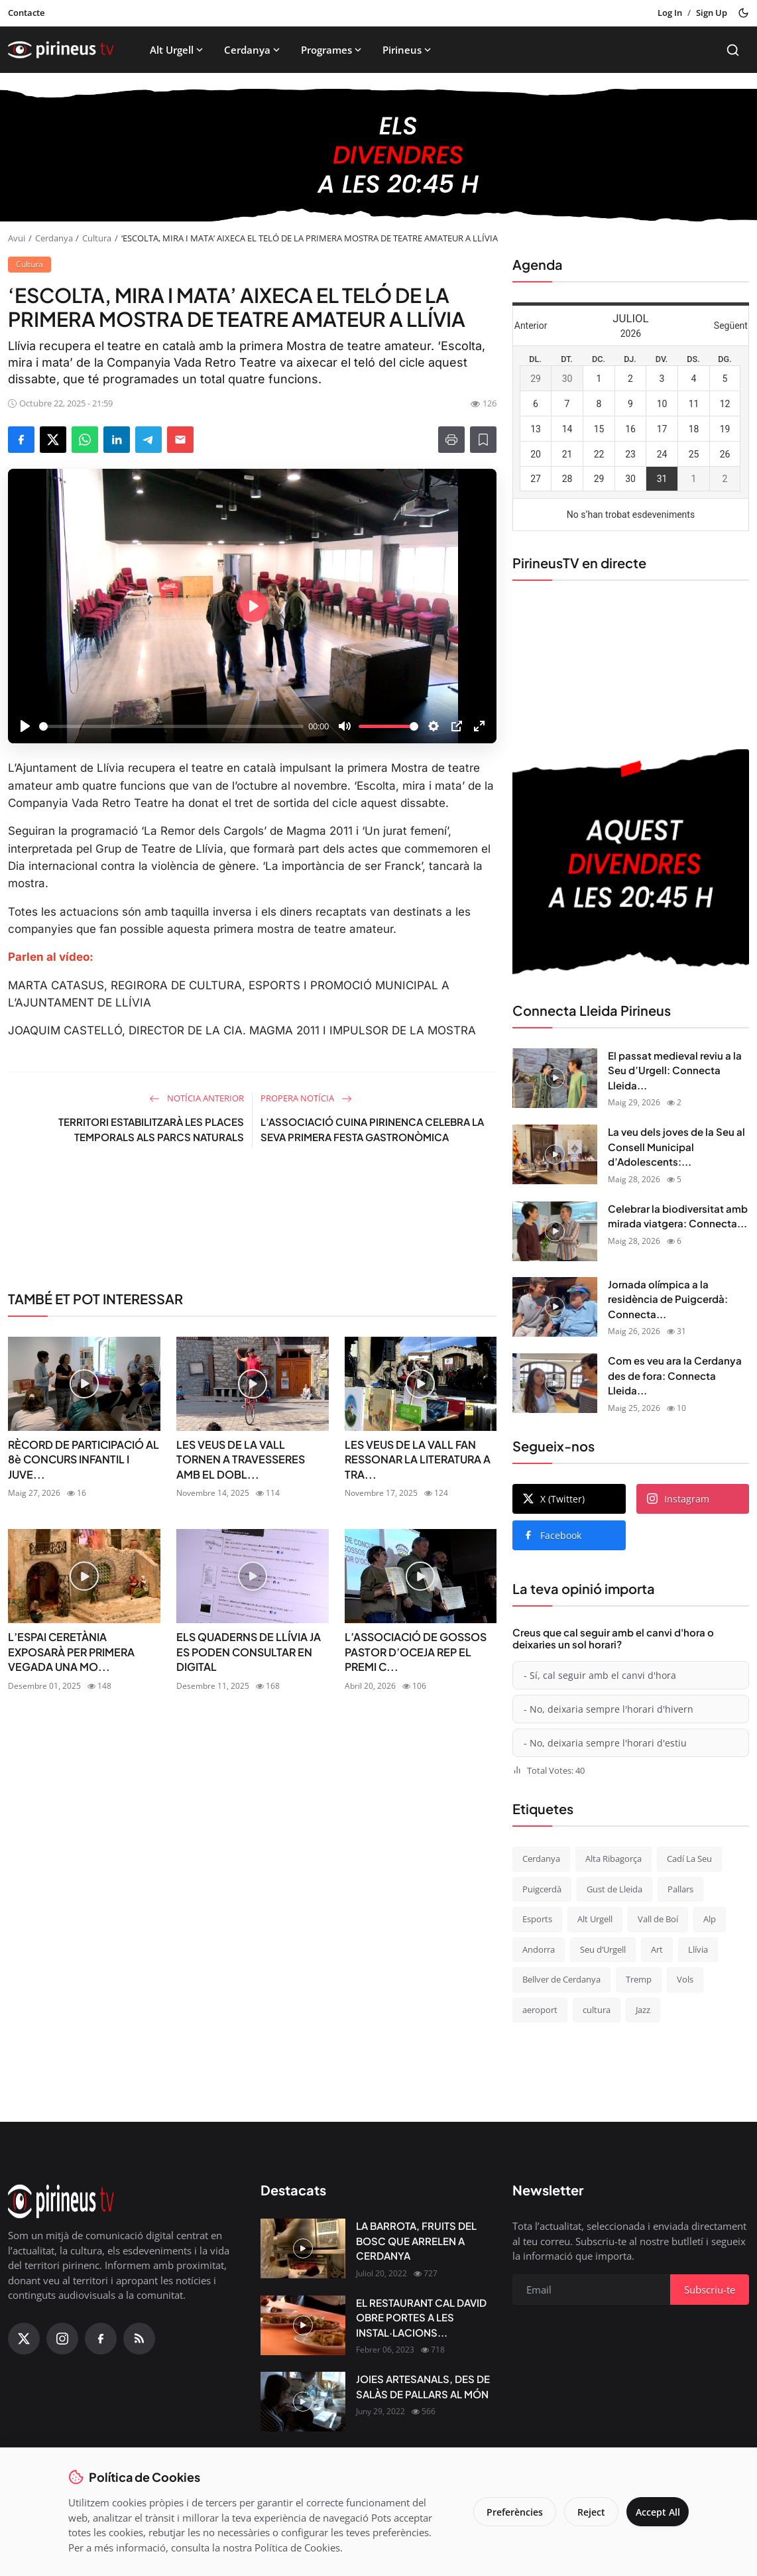  I want to click on [JOIES ARTESANALS, DES DE SALÀS DE PALLARS AL MÓN], so click(303, 2401).